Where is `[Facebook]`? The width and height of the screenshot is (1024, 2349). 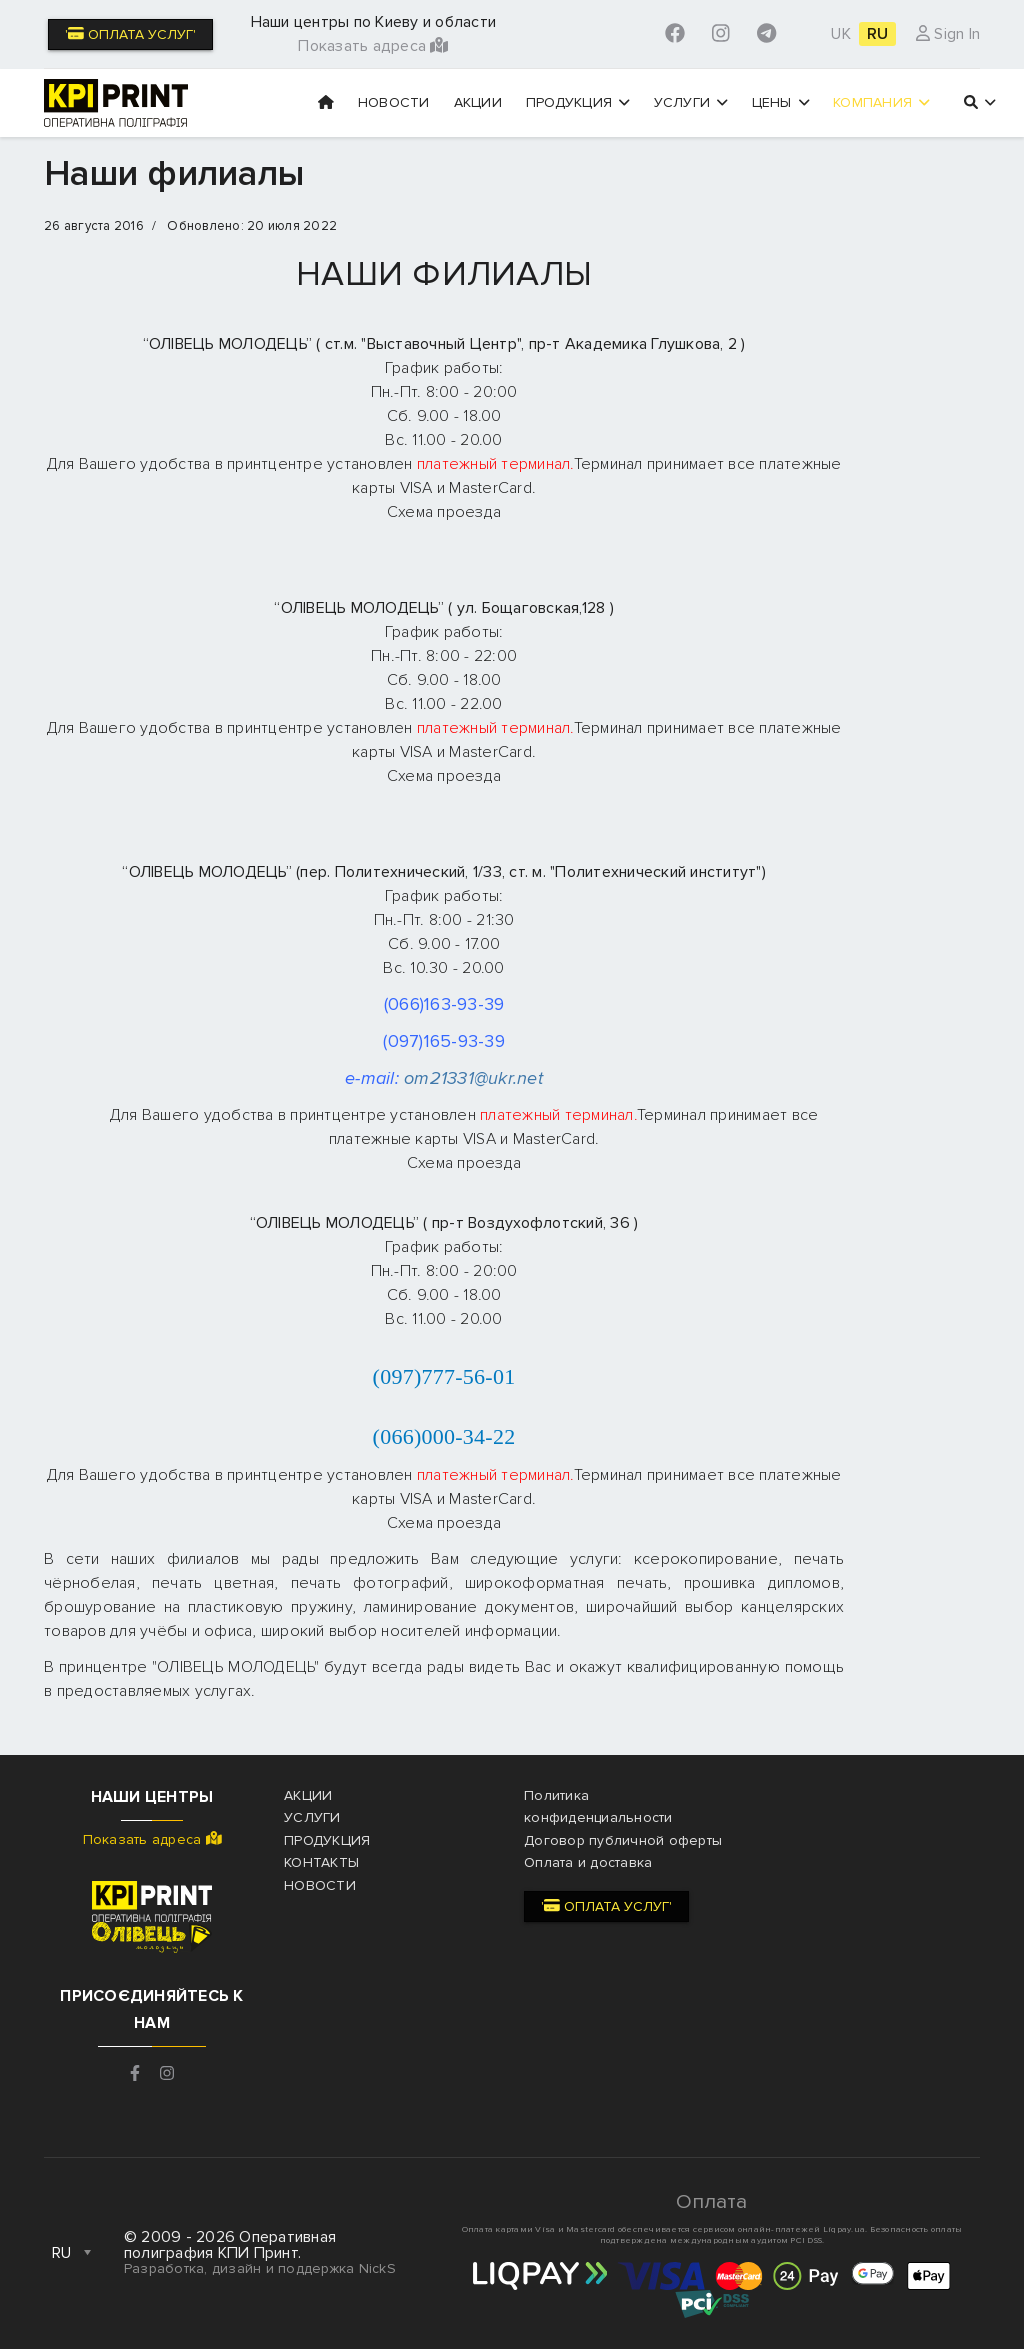
[Facebook] is located at coordinates (675, 34).